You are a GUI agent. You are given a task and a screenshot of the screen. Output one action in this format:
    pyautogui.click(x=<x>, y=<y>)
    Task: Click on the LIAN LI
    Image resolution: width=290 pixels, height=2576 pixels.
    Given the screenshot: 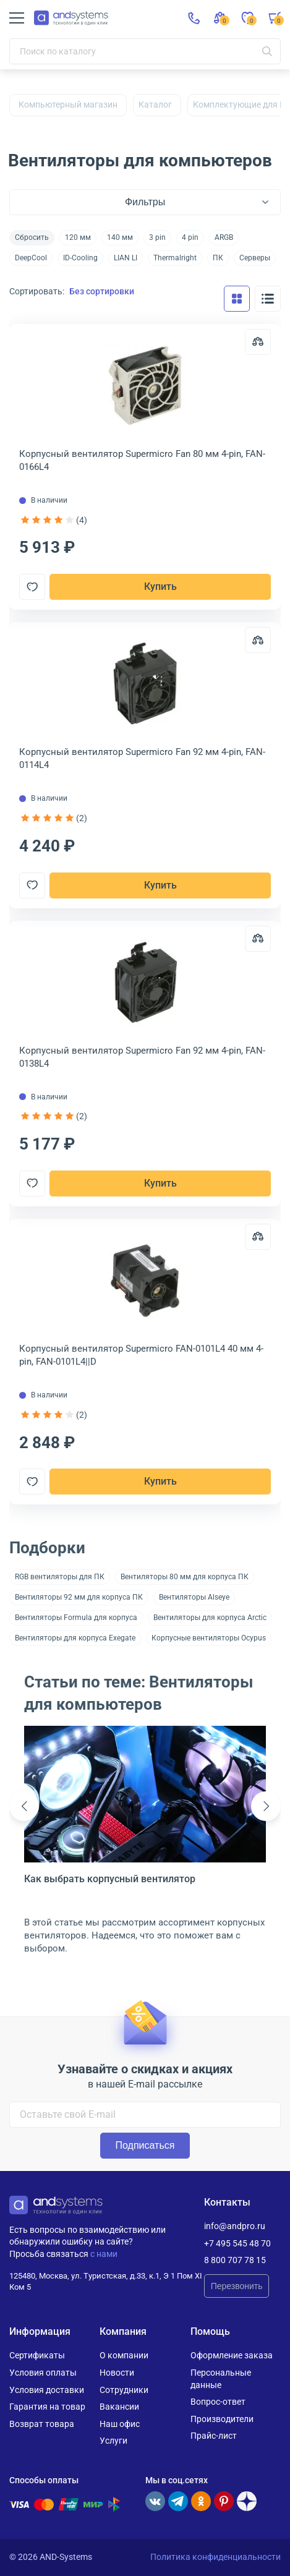 What is the action you would take?
    pyautogui.click(x=125, y=258)
    